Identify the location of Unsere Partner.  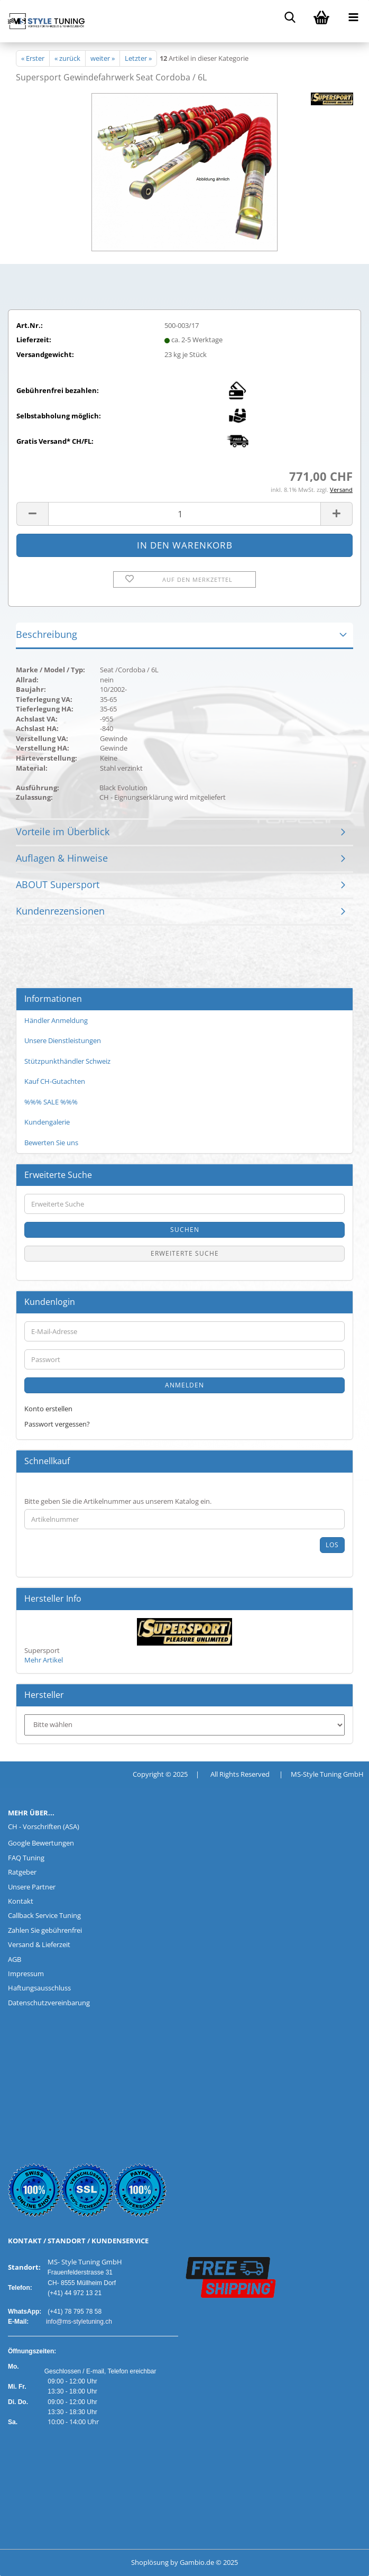
(32, 1887).